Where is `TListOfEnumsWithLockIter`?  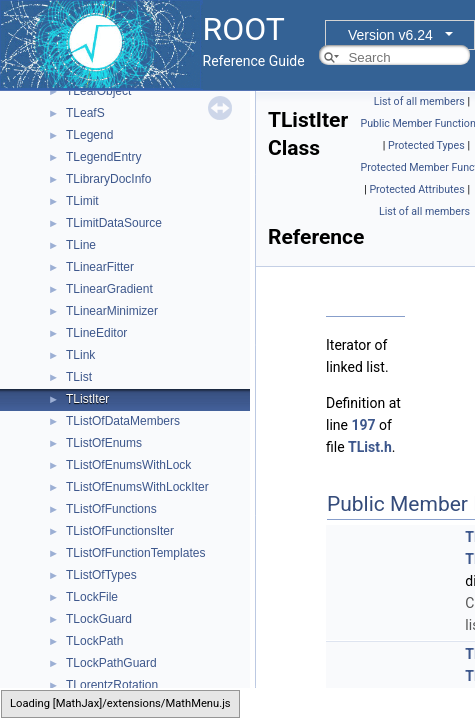 TListOfEnumsWithLockIter is located at coordinates (137, 487).